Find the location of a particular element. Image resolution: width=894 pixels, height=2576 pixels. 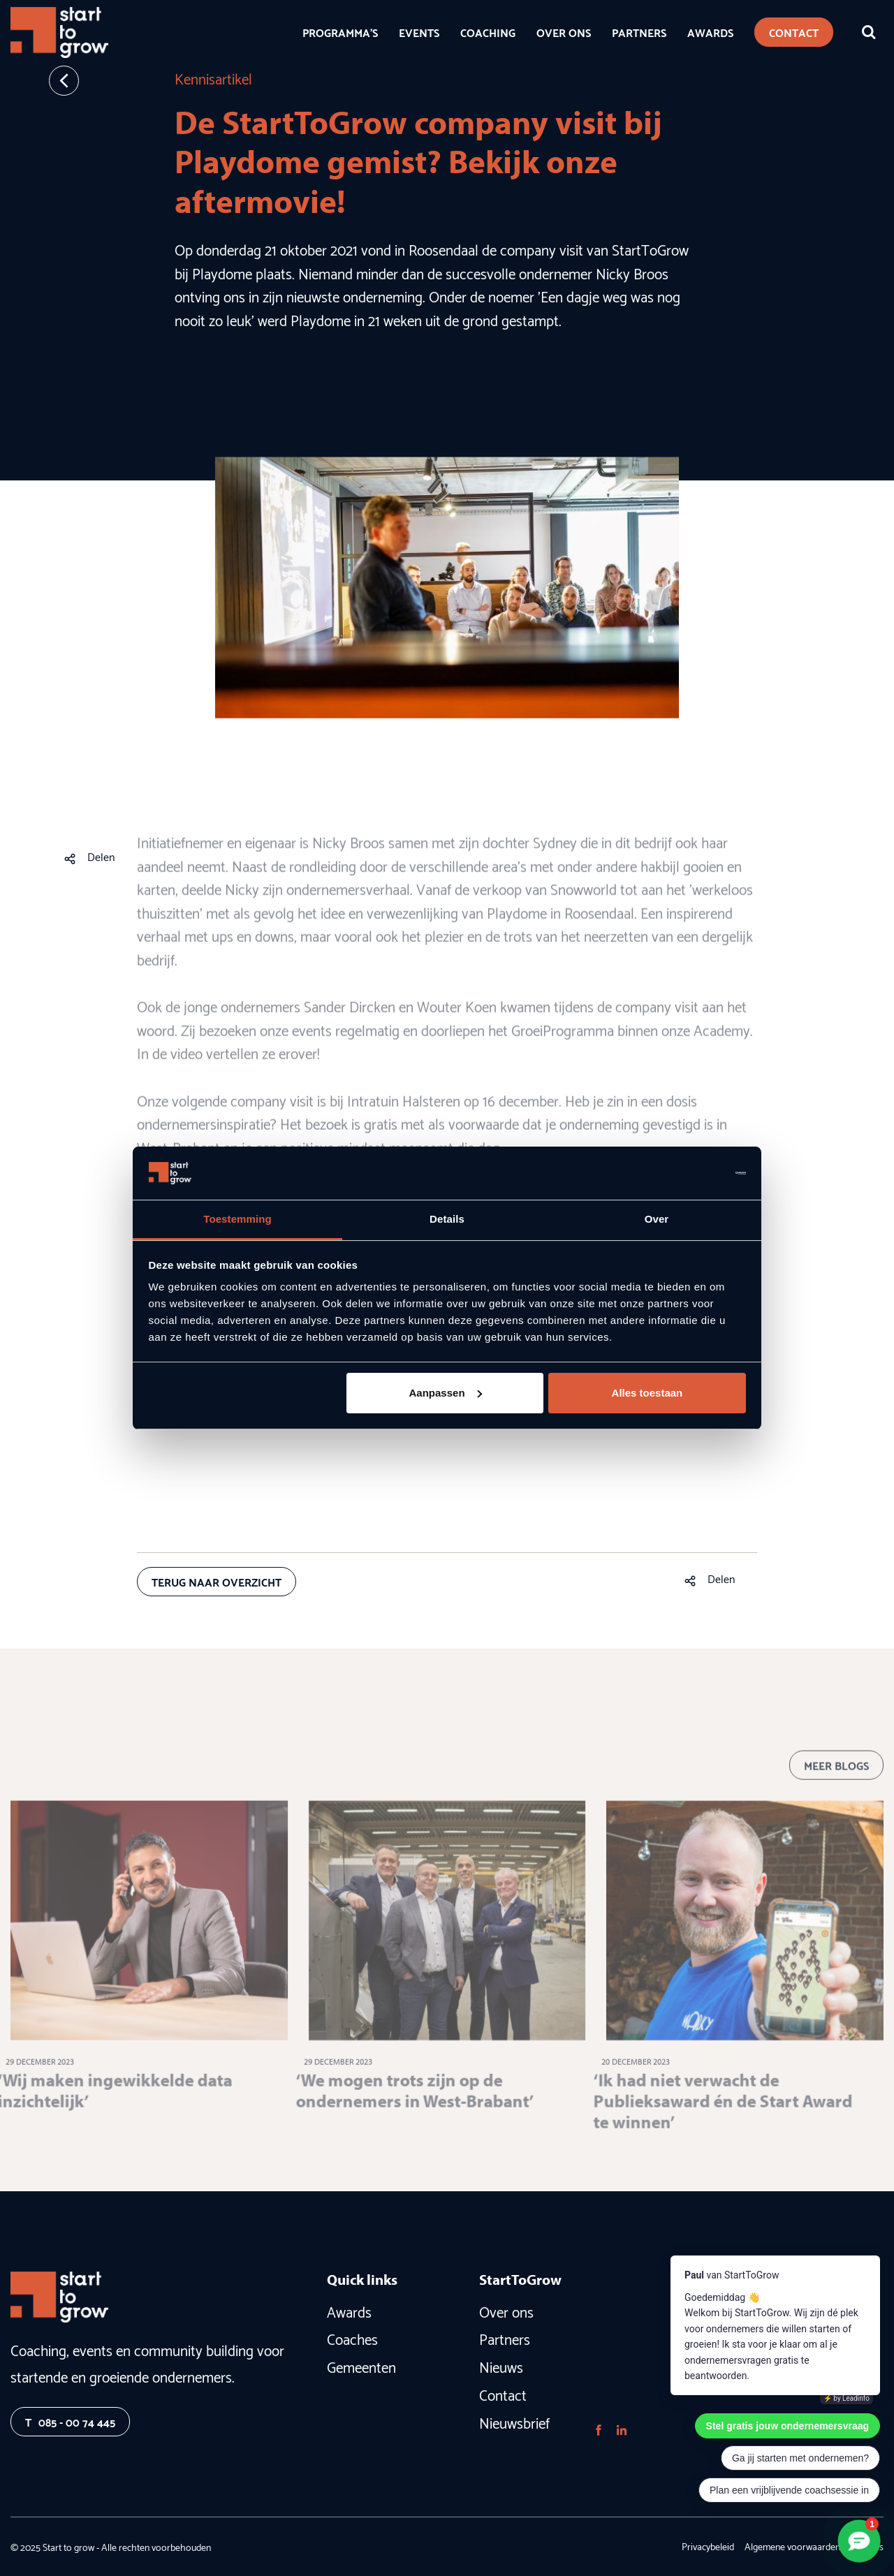

Nieuwsbrief is located at coordinates (514, 2421).